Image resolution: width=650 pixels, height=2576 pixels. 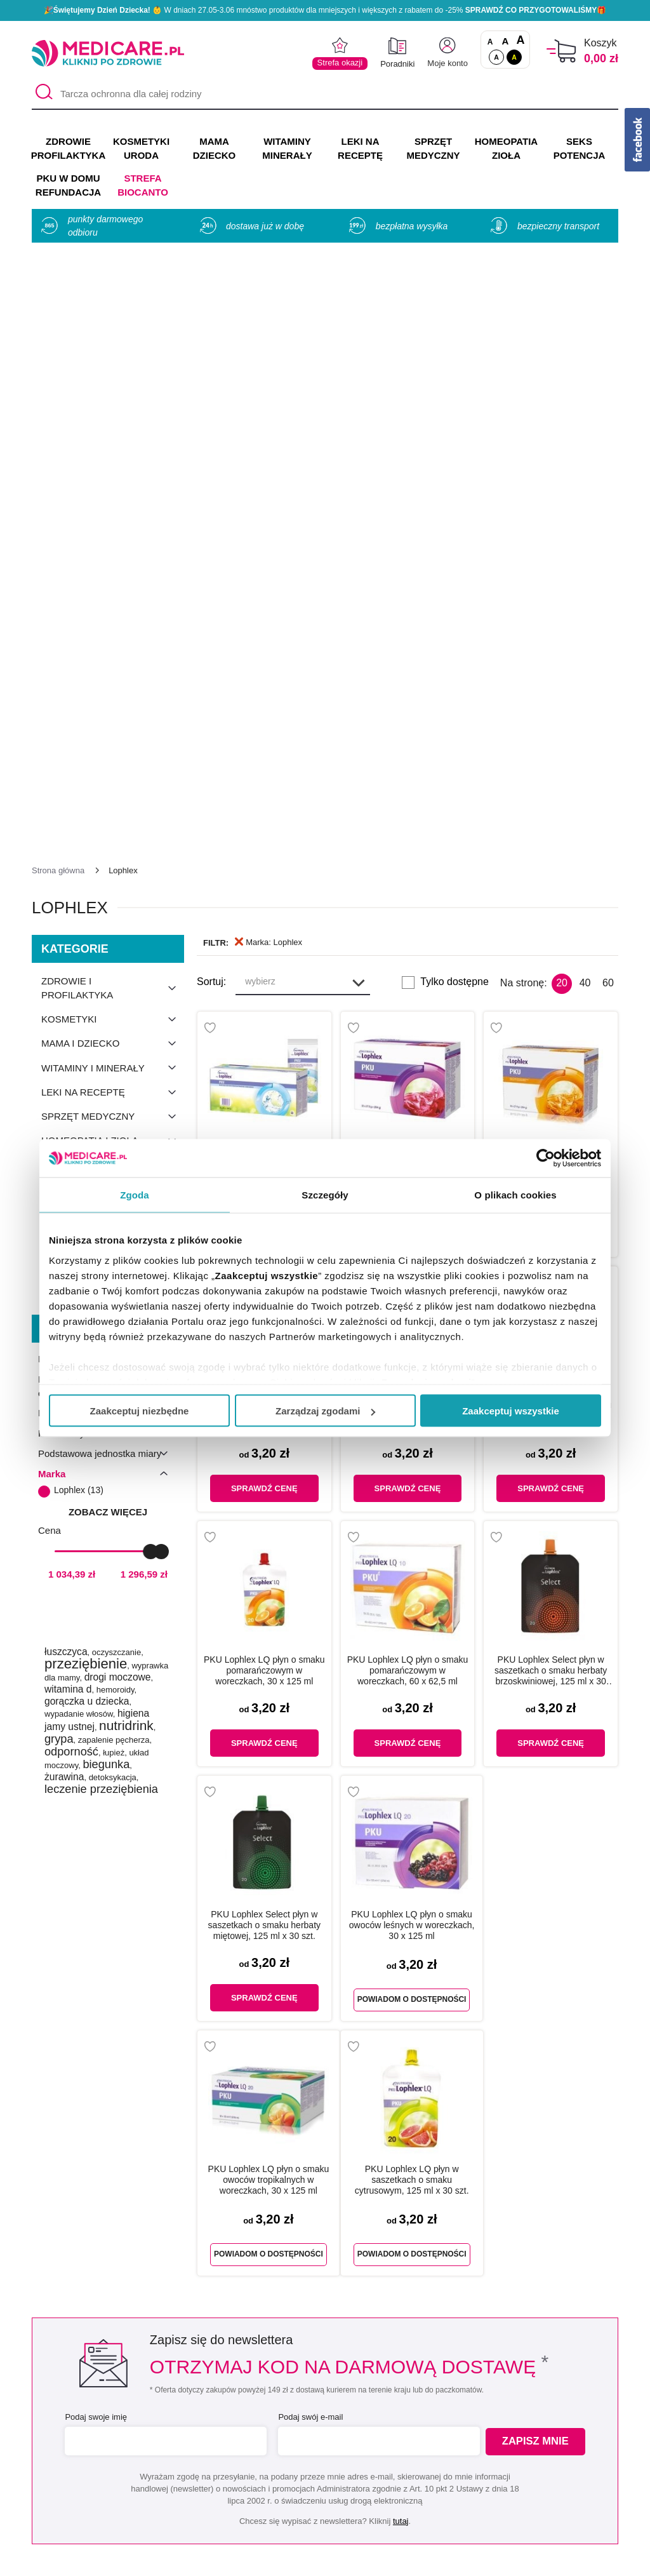 I want to click on Zapisz mnie, so click(x=539, y=1947).